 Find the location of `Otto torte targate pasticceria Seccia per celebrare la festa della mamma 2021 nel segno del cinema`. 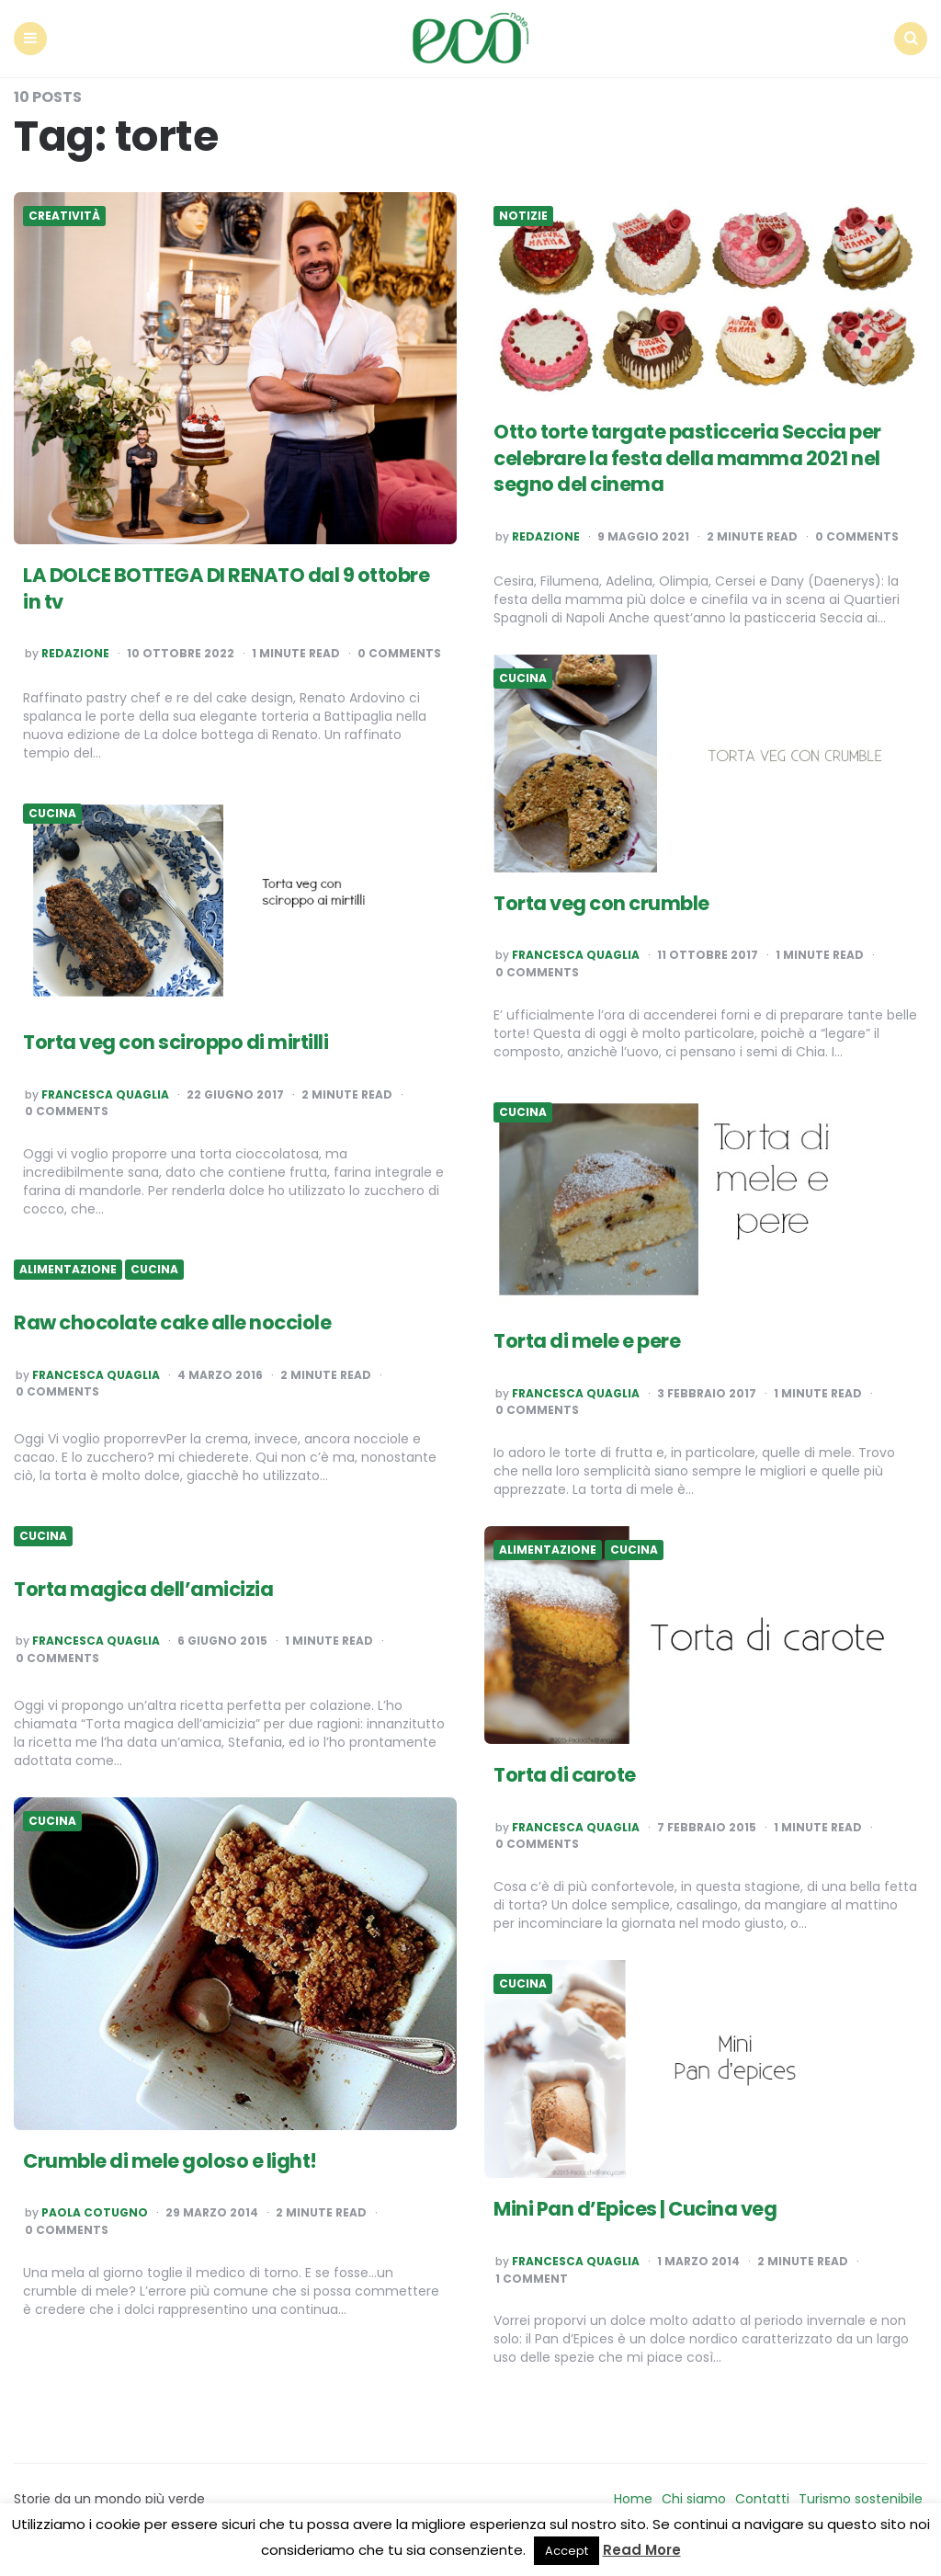

Otto torte targate pasticceria Seccia per celebrare la festa della mamma 2021 nel segno del cinema is located at coordinates (696, 455).